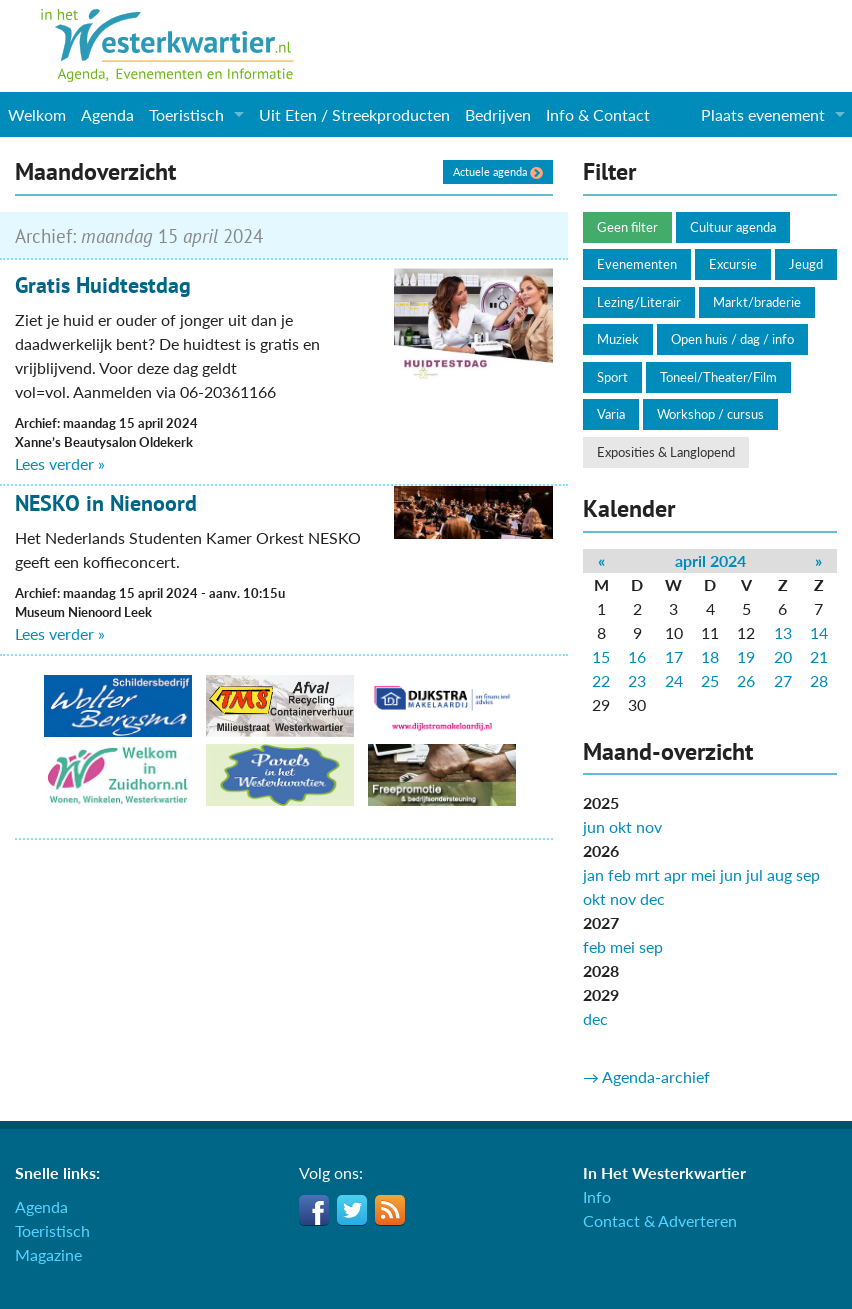  Describe the element at coordinates (783, 632) in the screenshot. I see `13` at that location.